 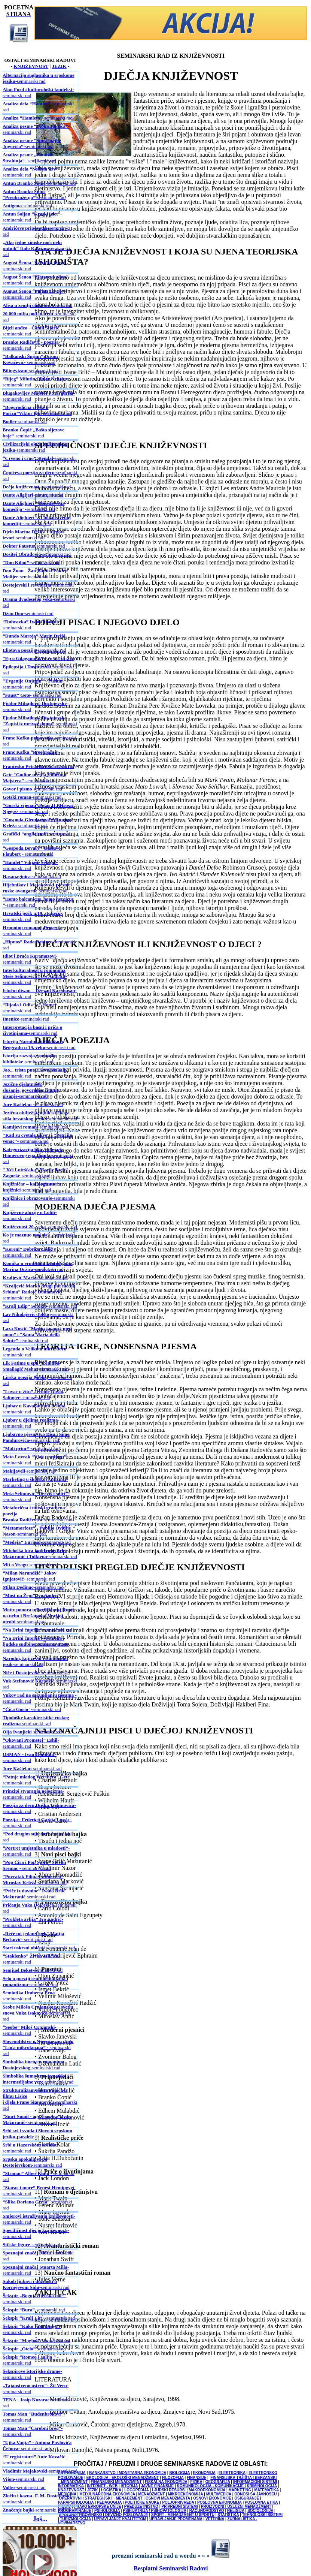 I want to click on KOMUNIKOLOGIJA - KOMUNIKACIJE, so click(x=211, y=2486).